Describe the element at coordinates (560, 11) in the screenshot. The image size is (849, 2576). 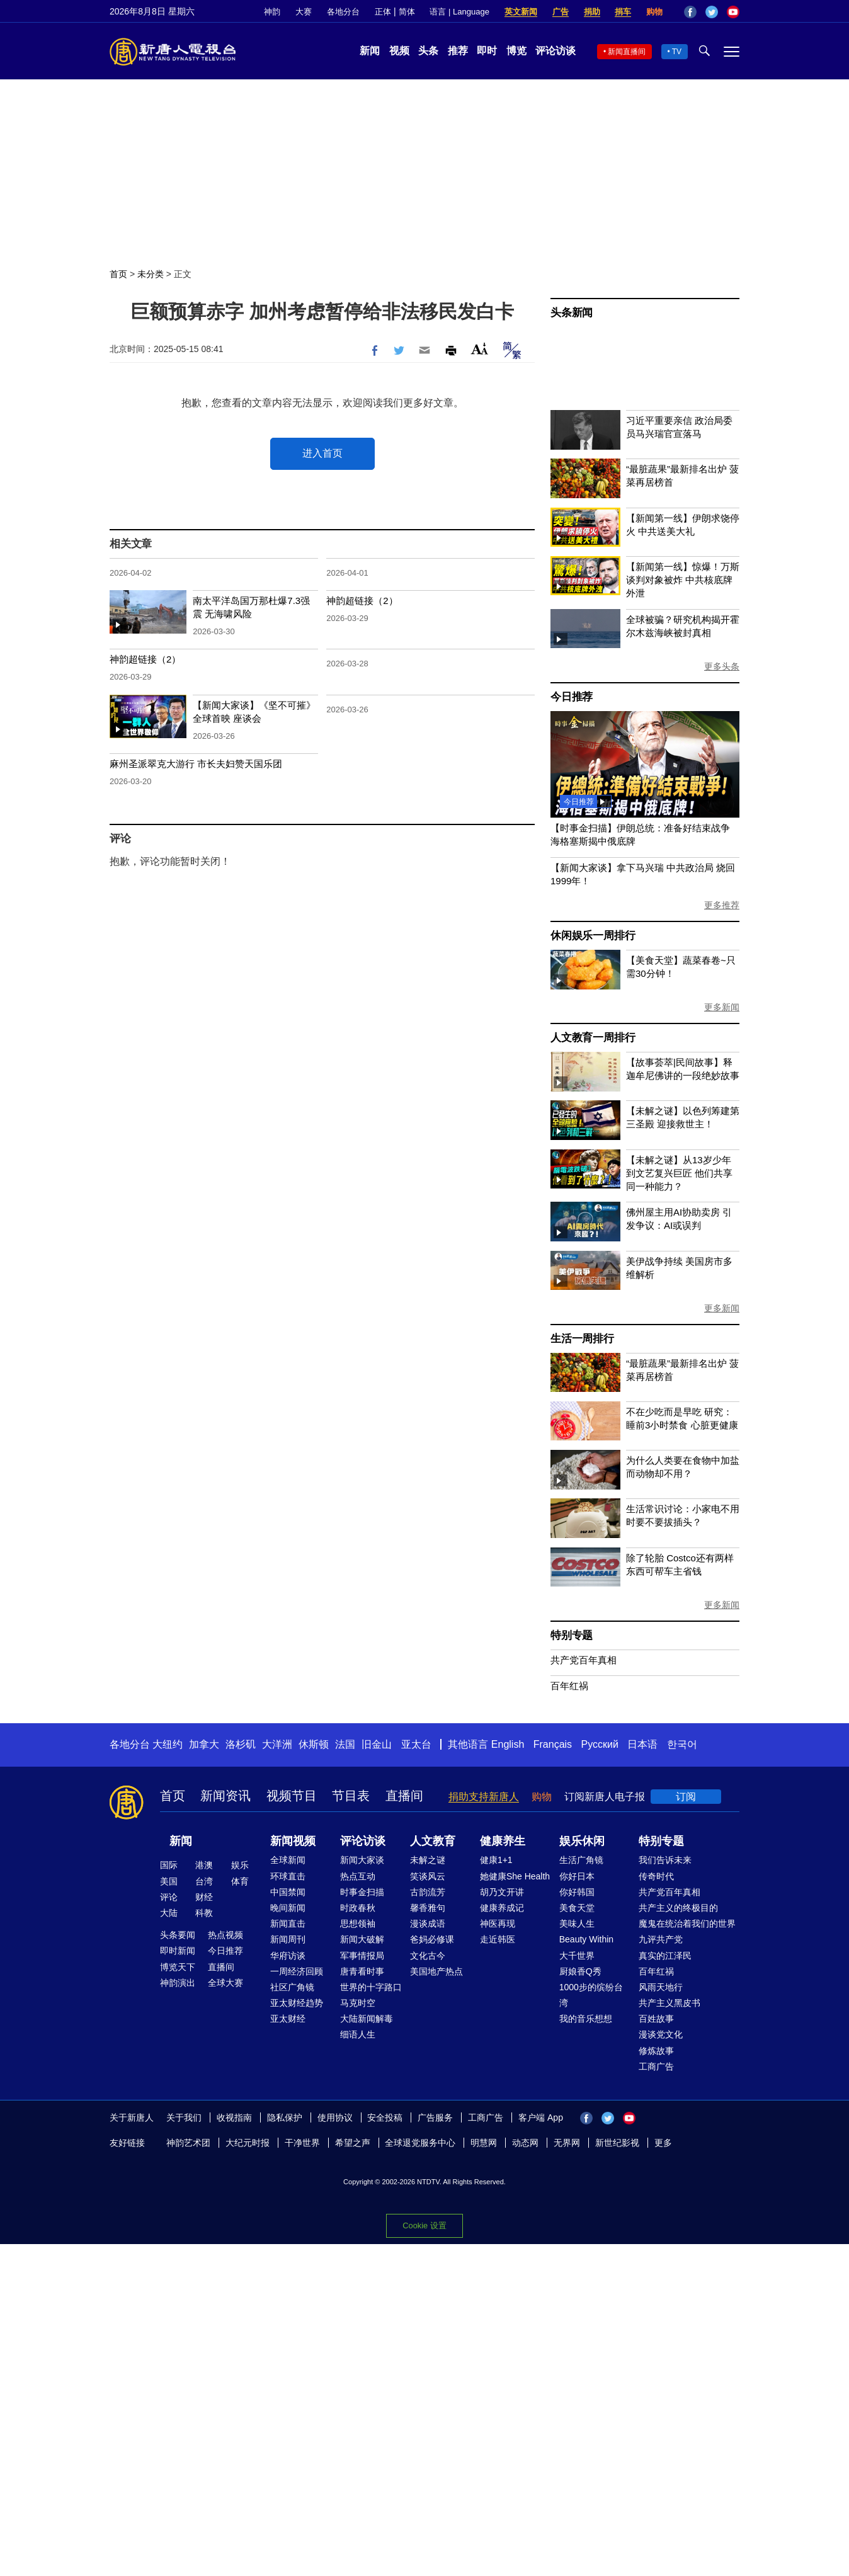
I see `广告` at that location.